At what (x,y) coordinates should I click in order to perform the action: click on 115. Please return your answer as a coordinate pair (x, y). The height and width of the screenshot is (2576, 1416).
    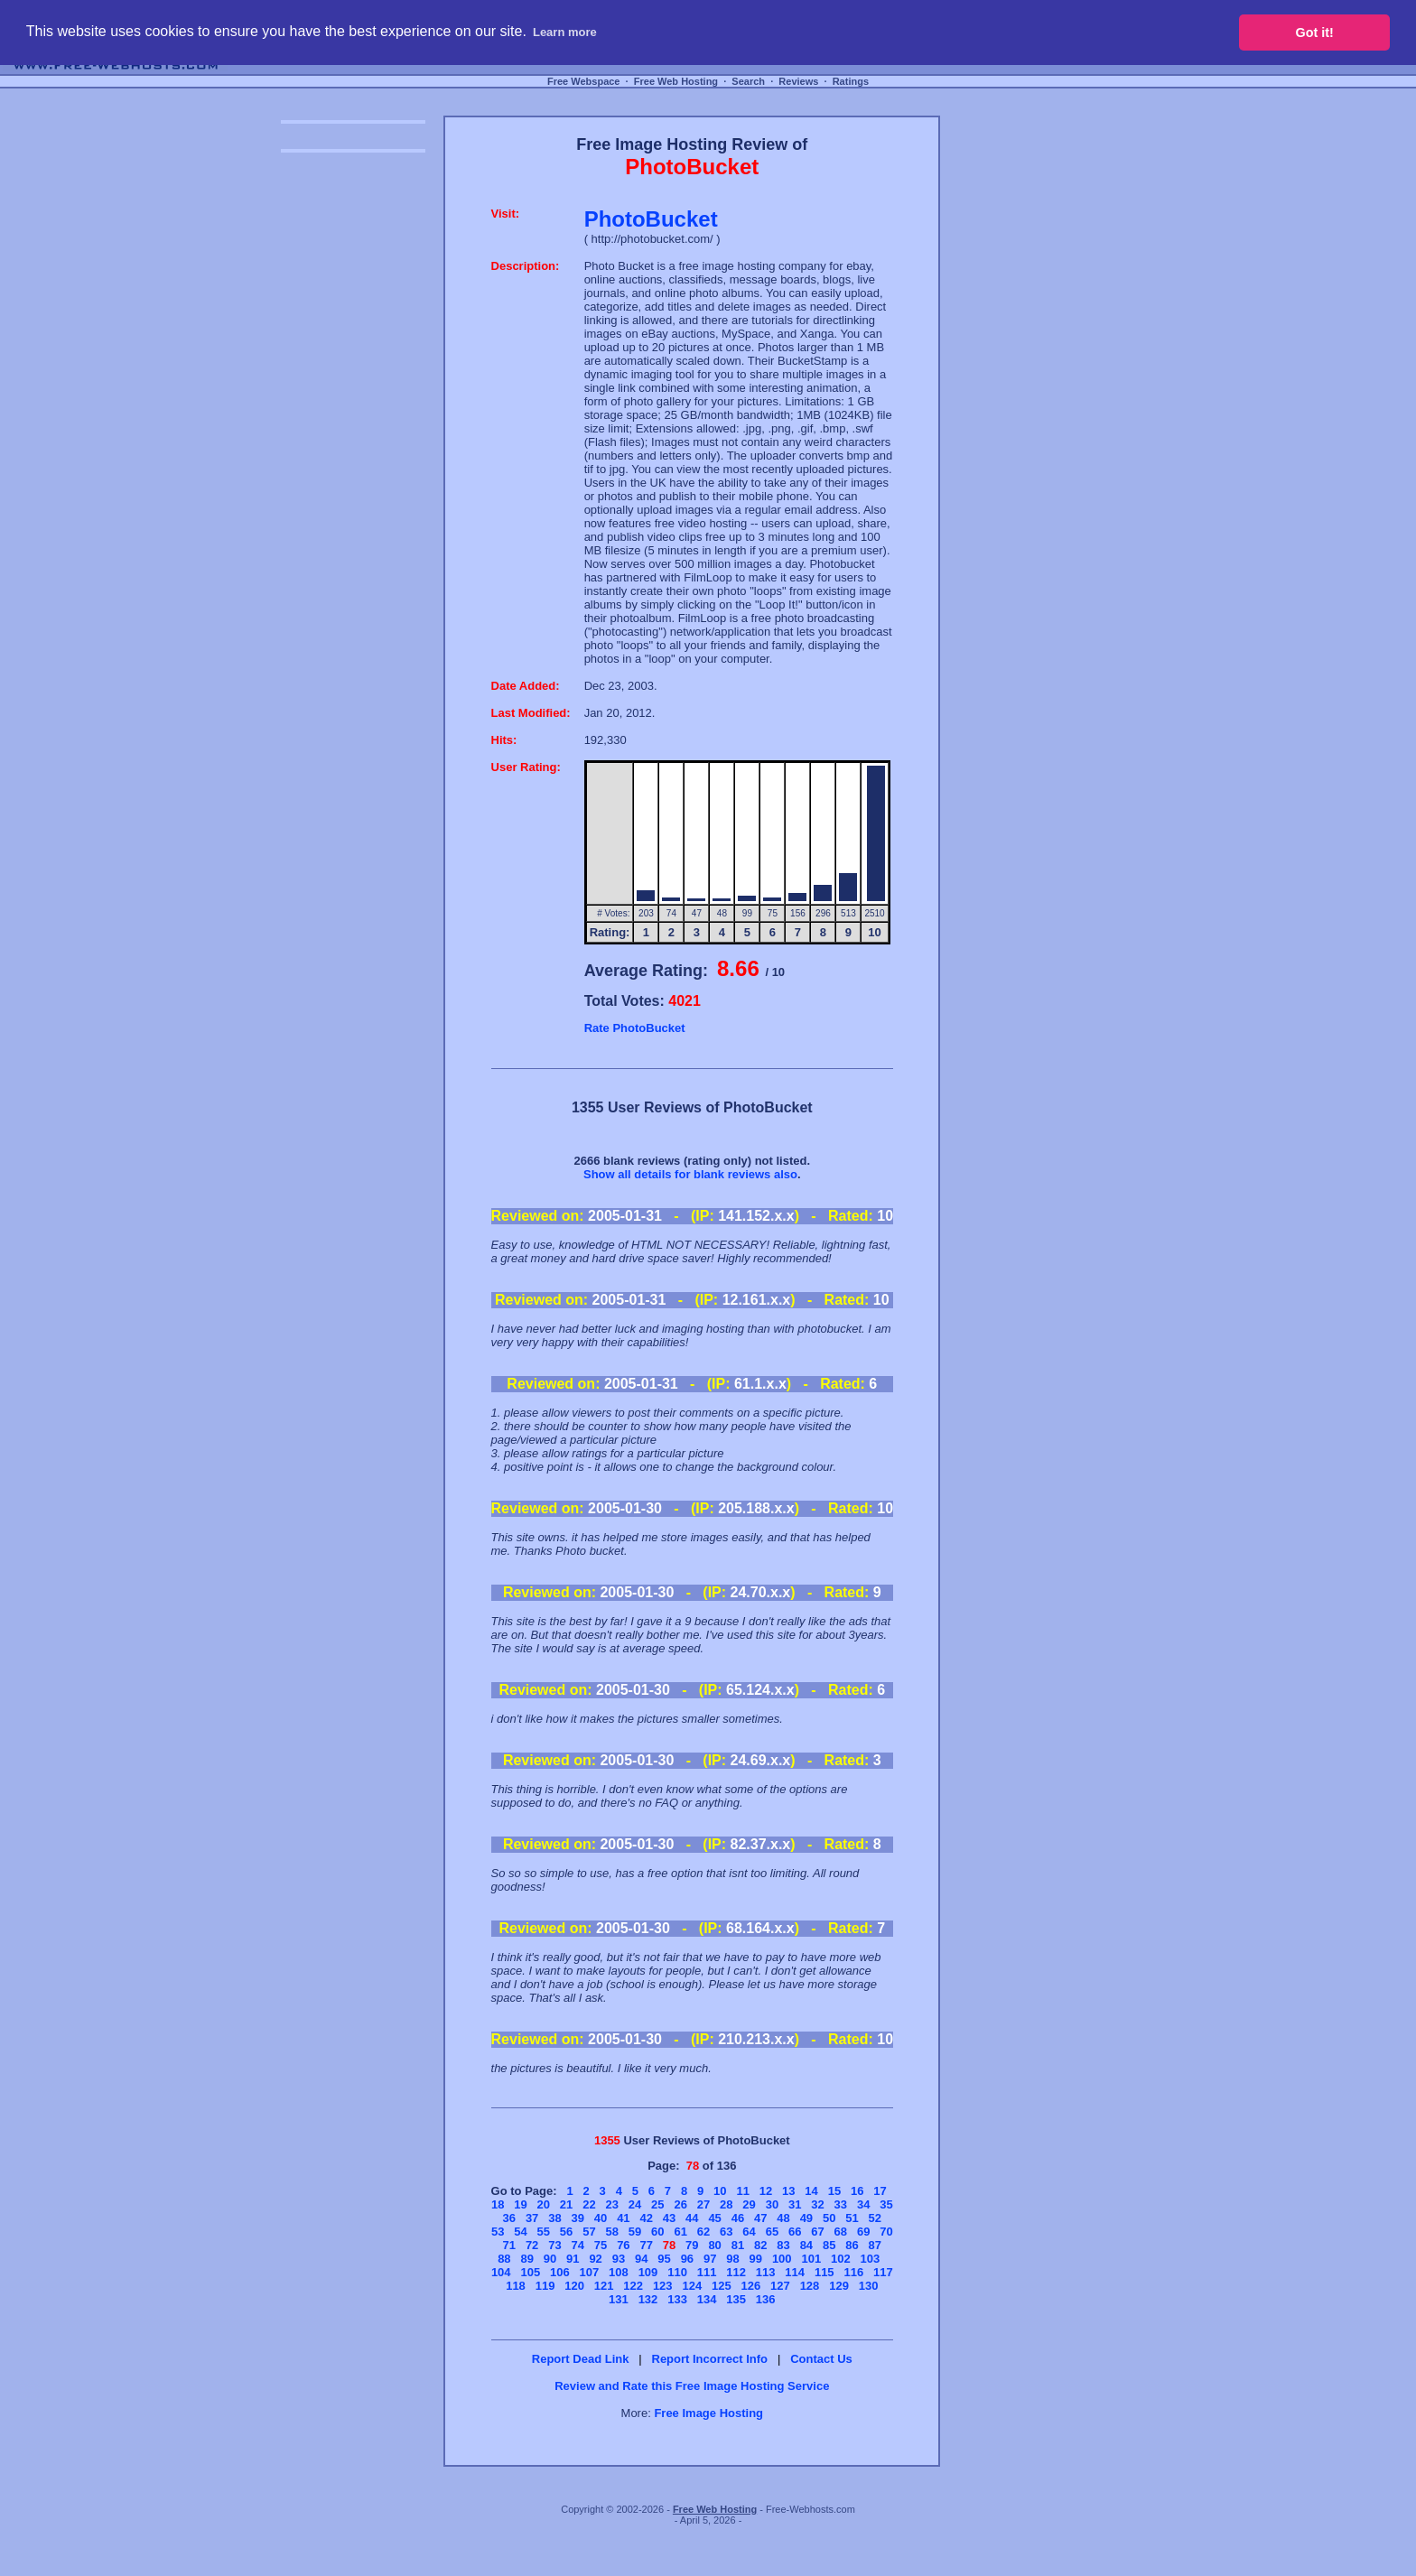
    Looking at the image, I should click on (824, 2272).